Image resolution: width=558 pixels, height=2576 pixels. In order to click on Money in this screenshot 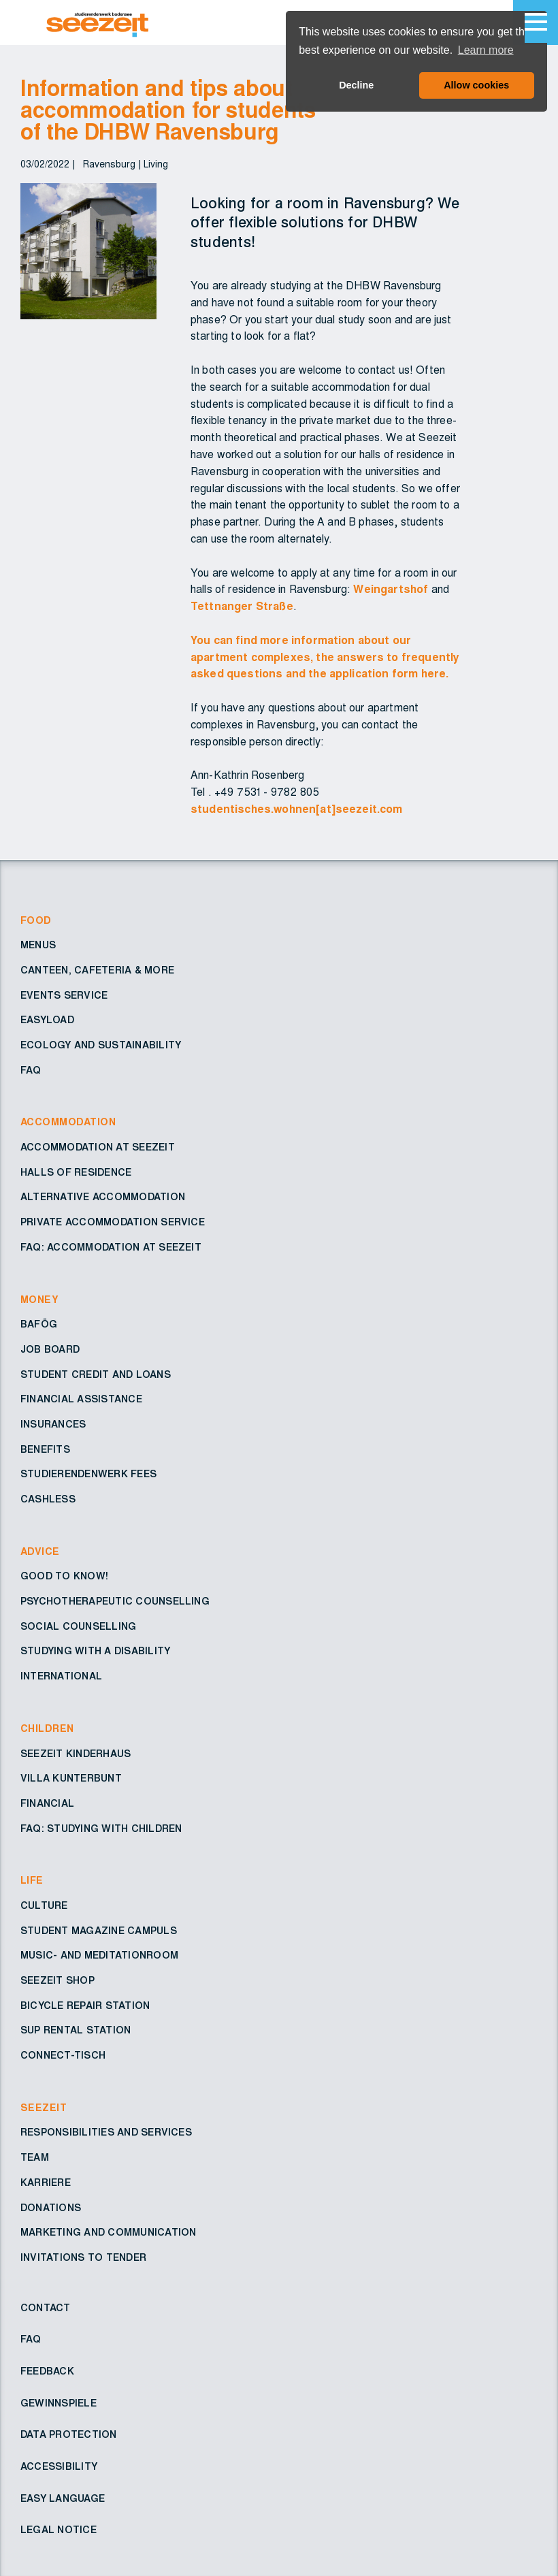, I will do `click(39, 1300)`.